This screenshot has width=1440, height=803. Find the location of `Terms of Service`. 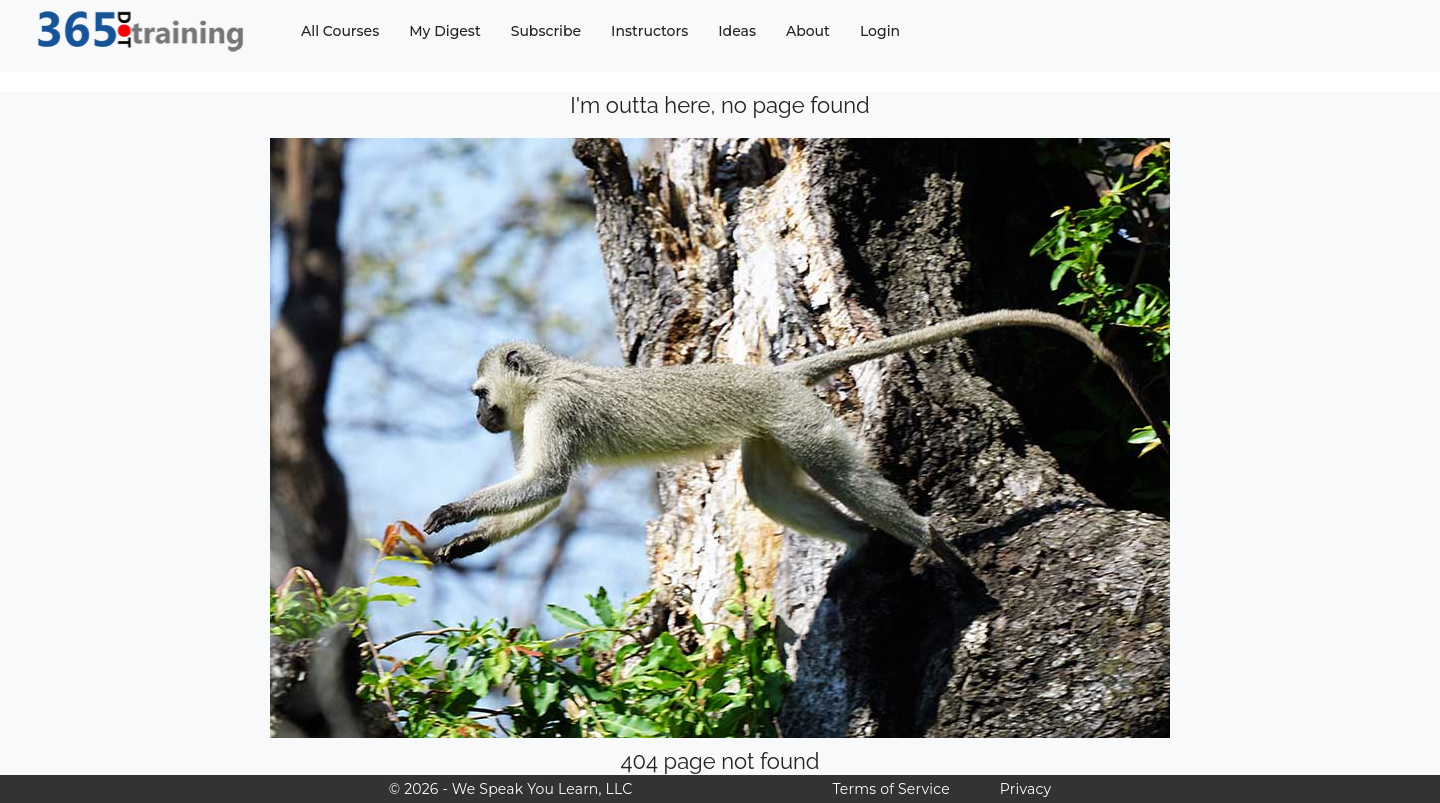

Terms of Service is located at coordinates (890, 789).